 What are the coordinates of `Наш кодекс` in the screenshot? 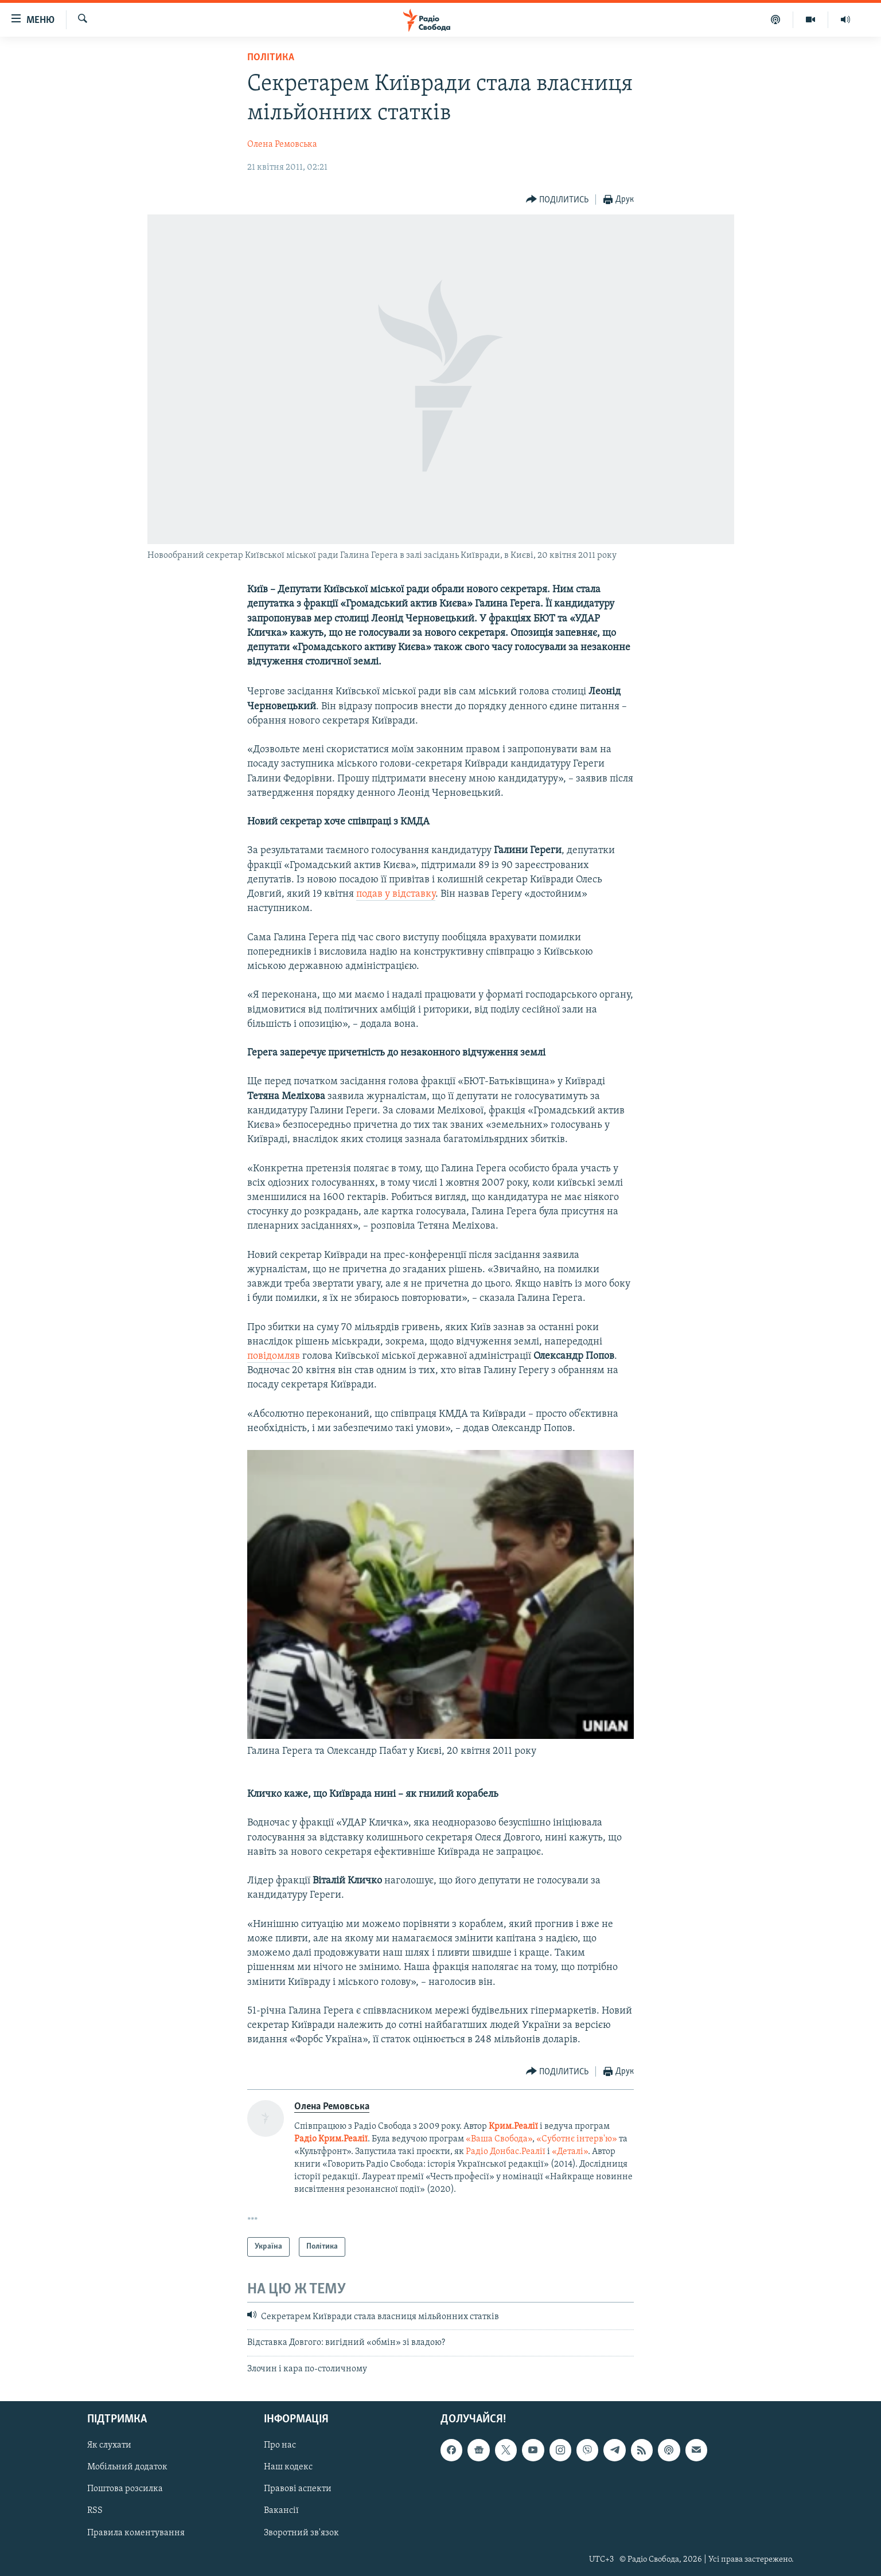 It's located at (288, 2467).